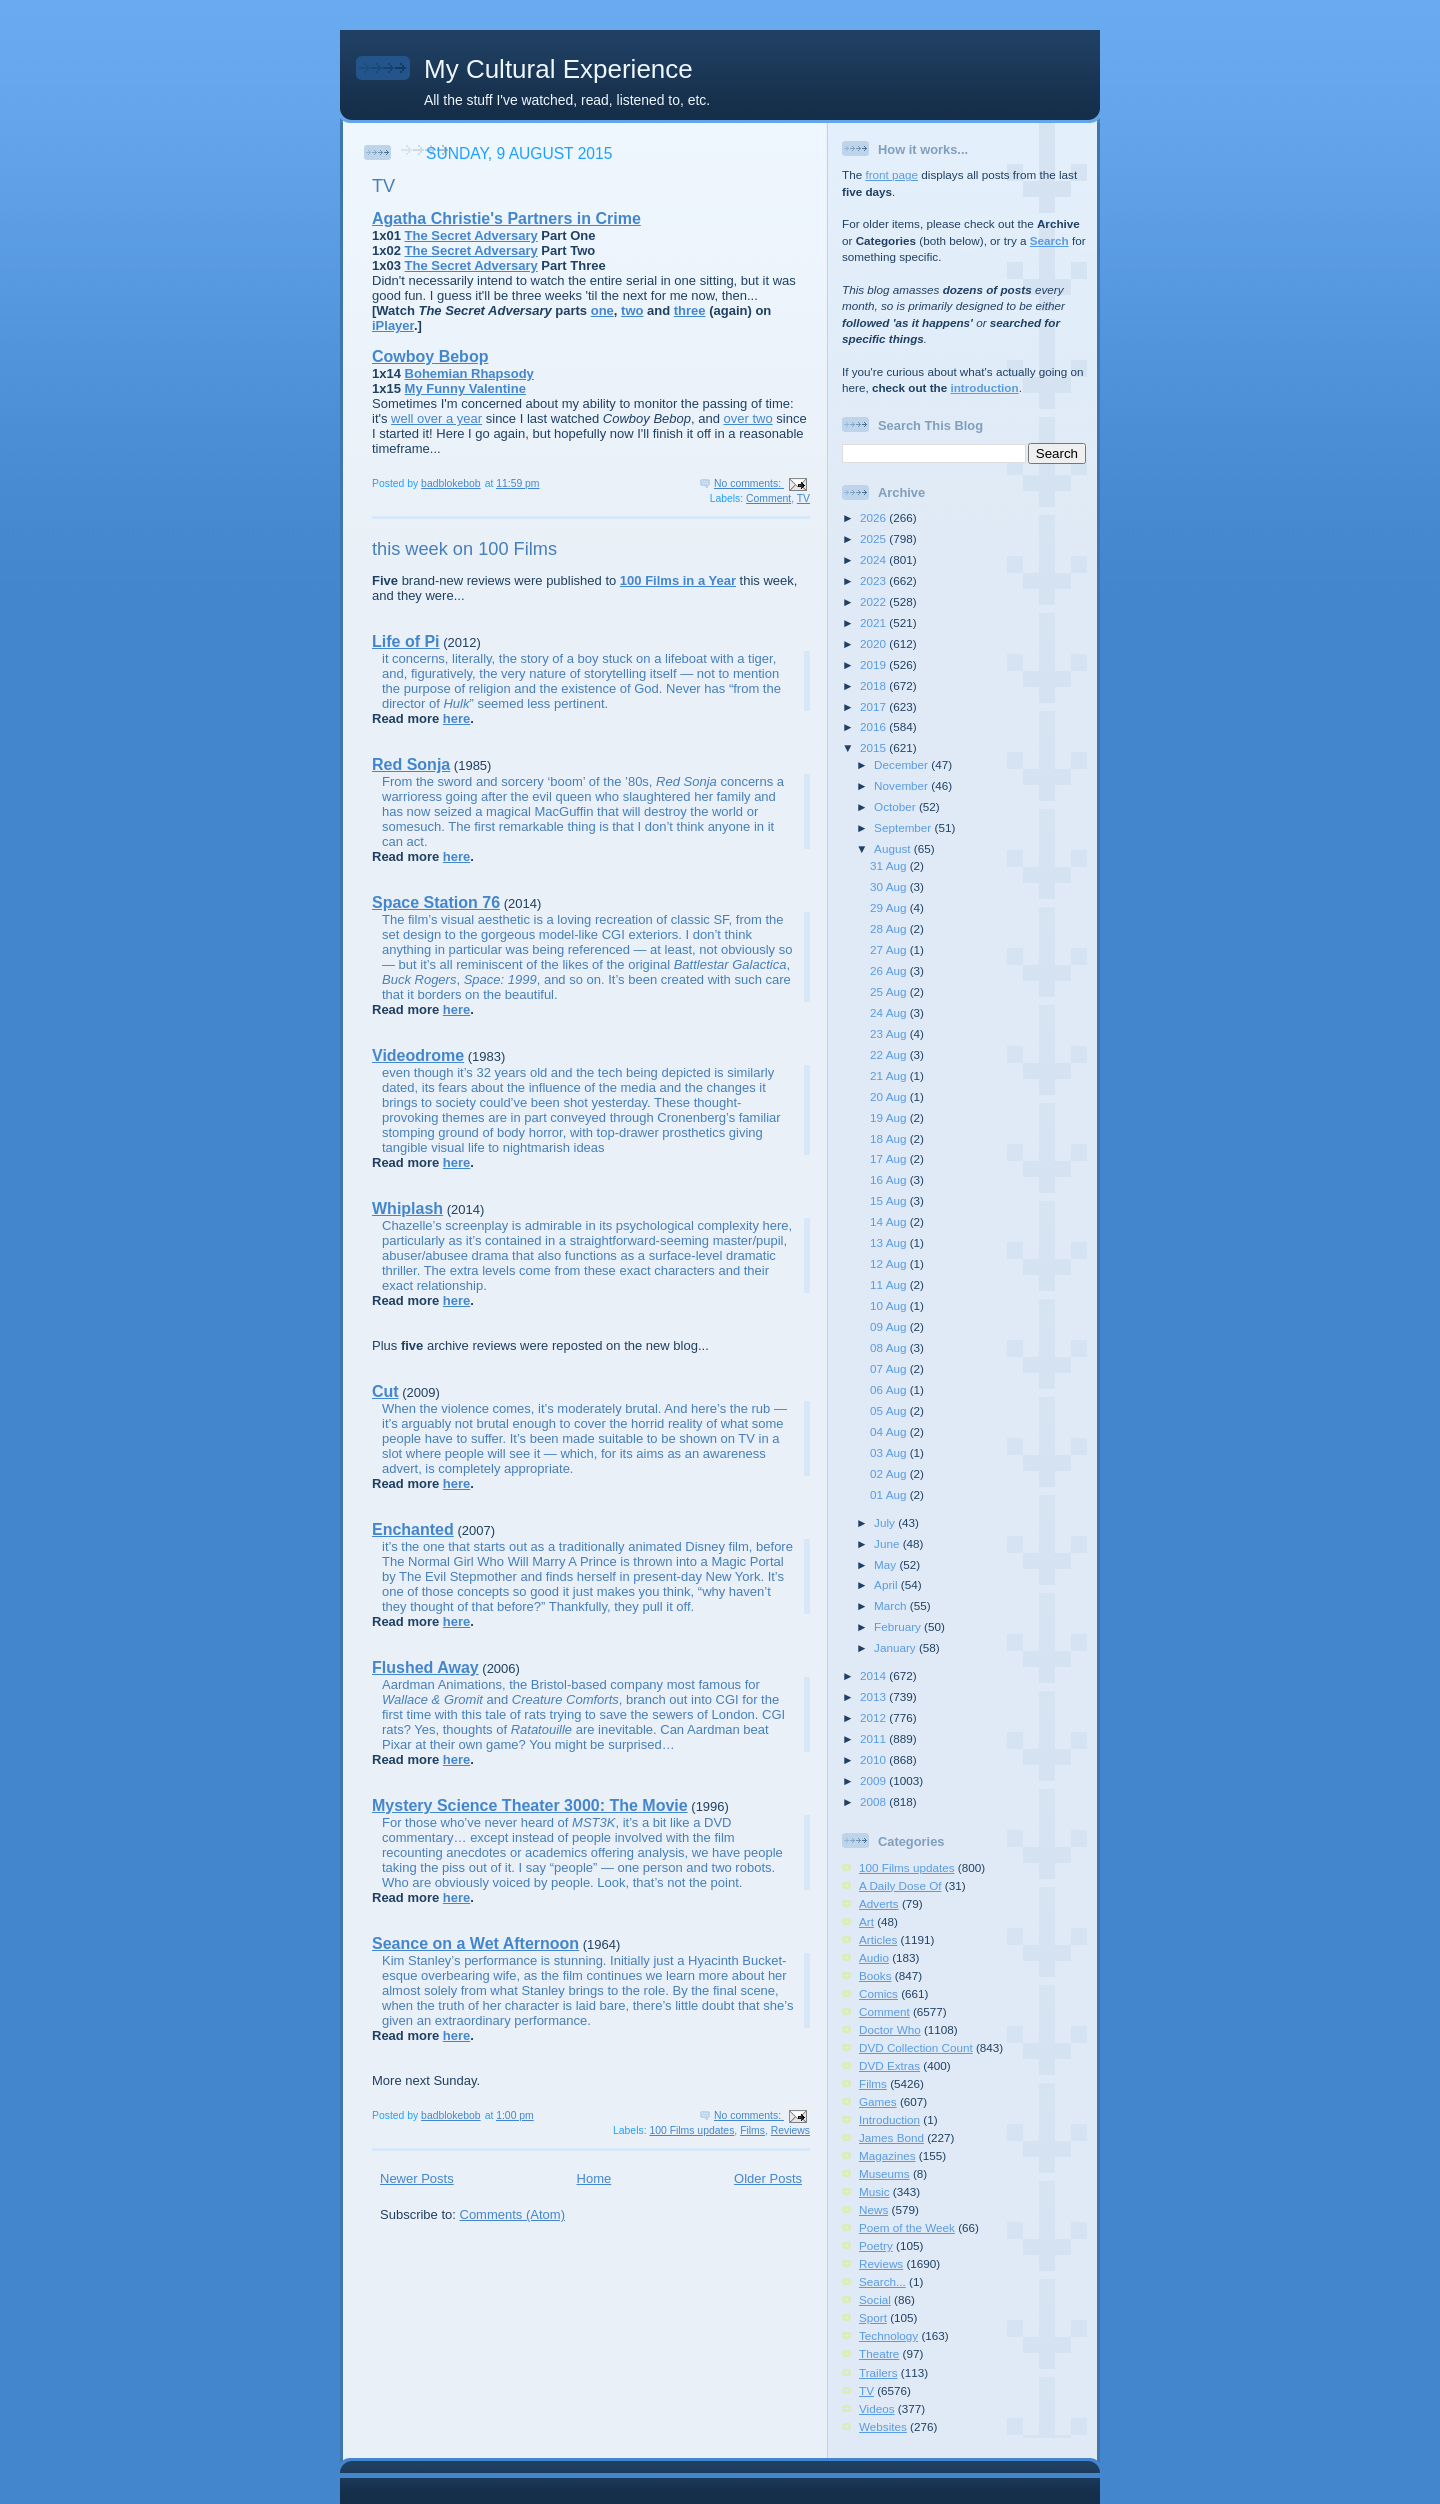 The width and height of the screenshot is (1440, 2504). I want to click on 2013, so click(874, 1696).